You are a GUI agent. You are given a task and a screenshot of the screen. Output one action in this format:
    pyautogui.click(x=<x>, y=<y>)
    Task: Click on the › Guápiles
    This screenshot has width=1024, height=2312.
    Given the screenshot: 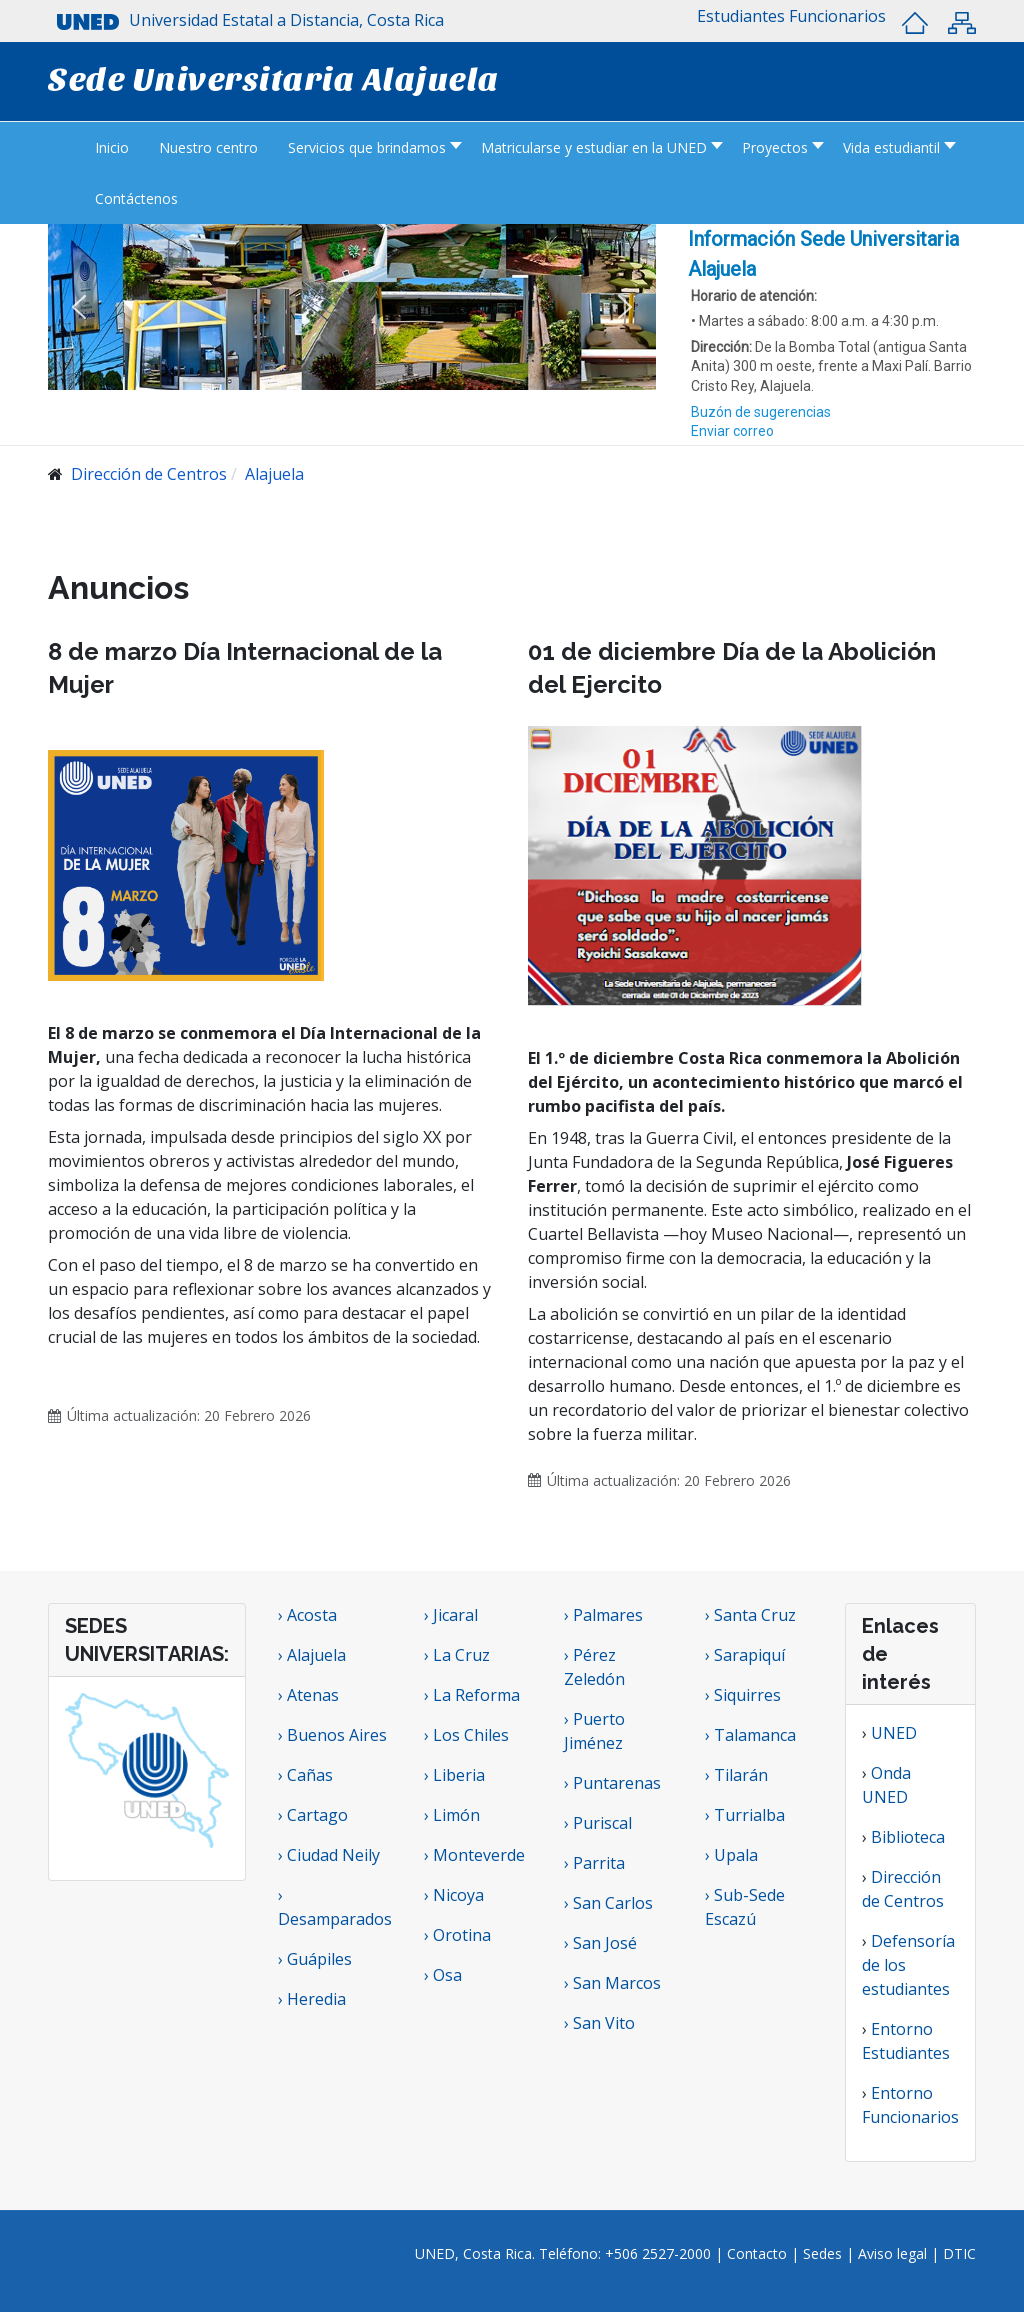 What is the action you would take?
    pyautogui.click(x=315, y=1959)
    